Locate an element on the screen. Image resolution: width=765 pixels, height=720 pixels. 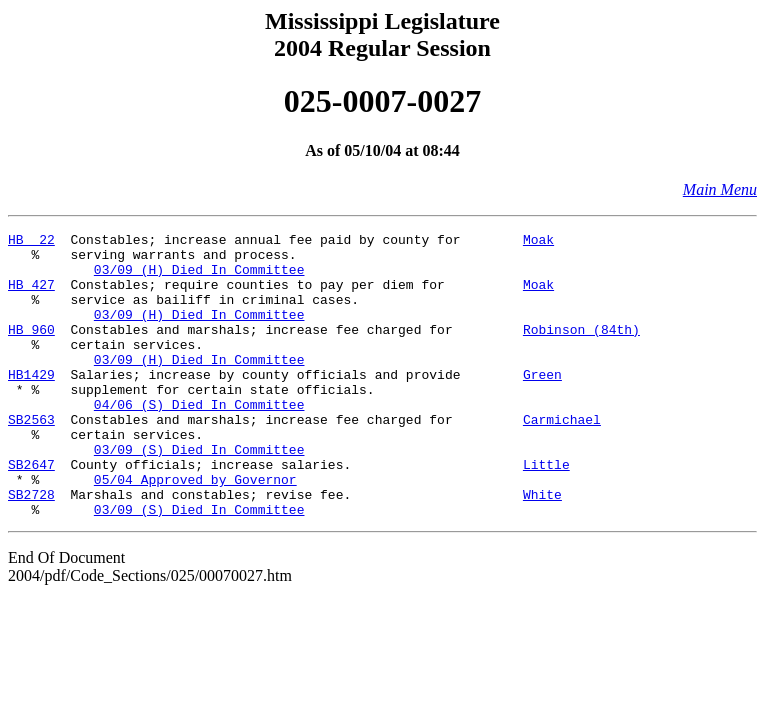
04/06 (S) Died In Committee is located at coordinates (199, 440).